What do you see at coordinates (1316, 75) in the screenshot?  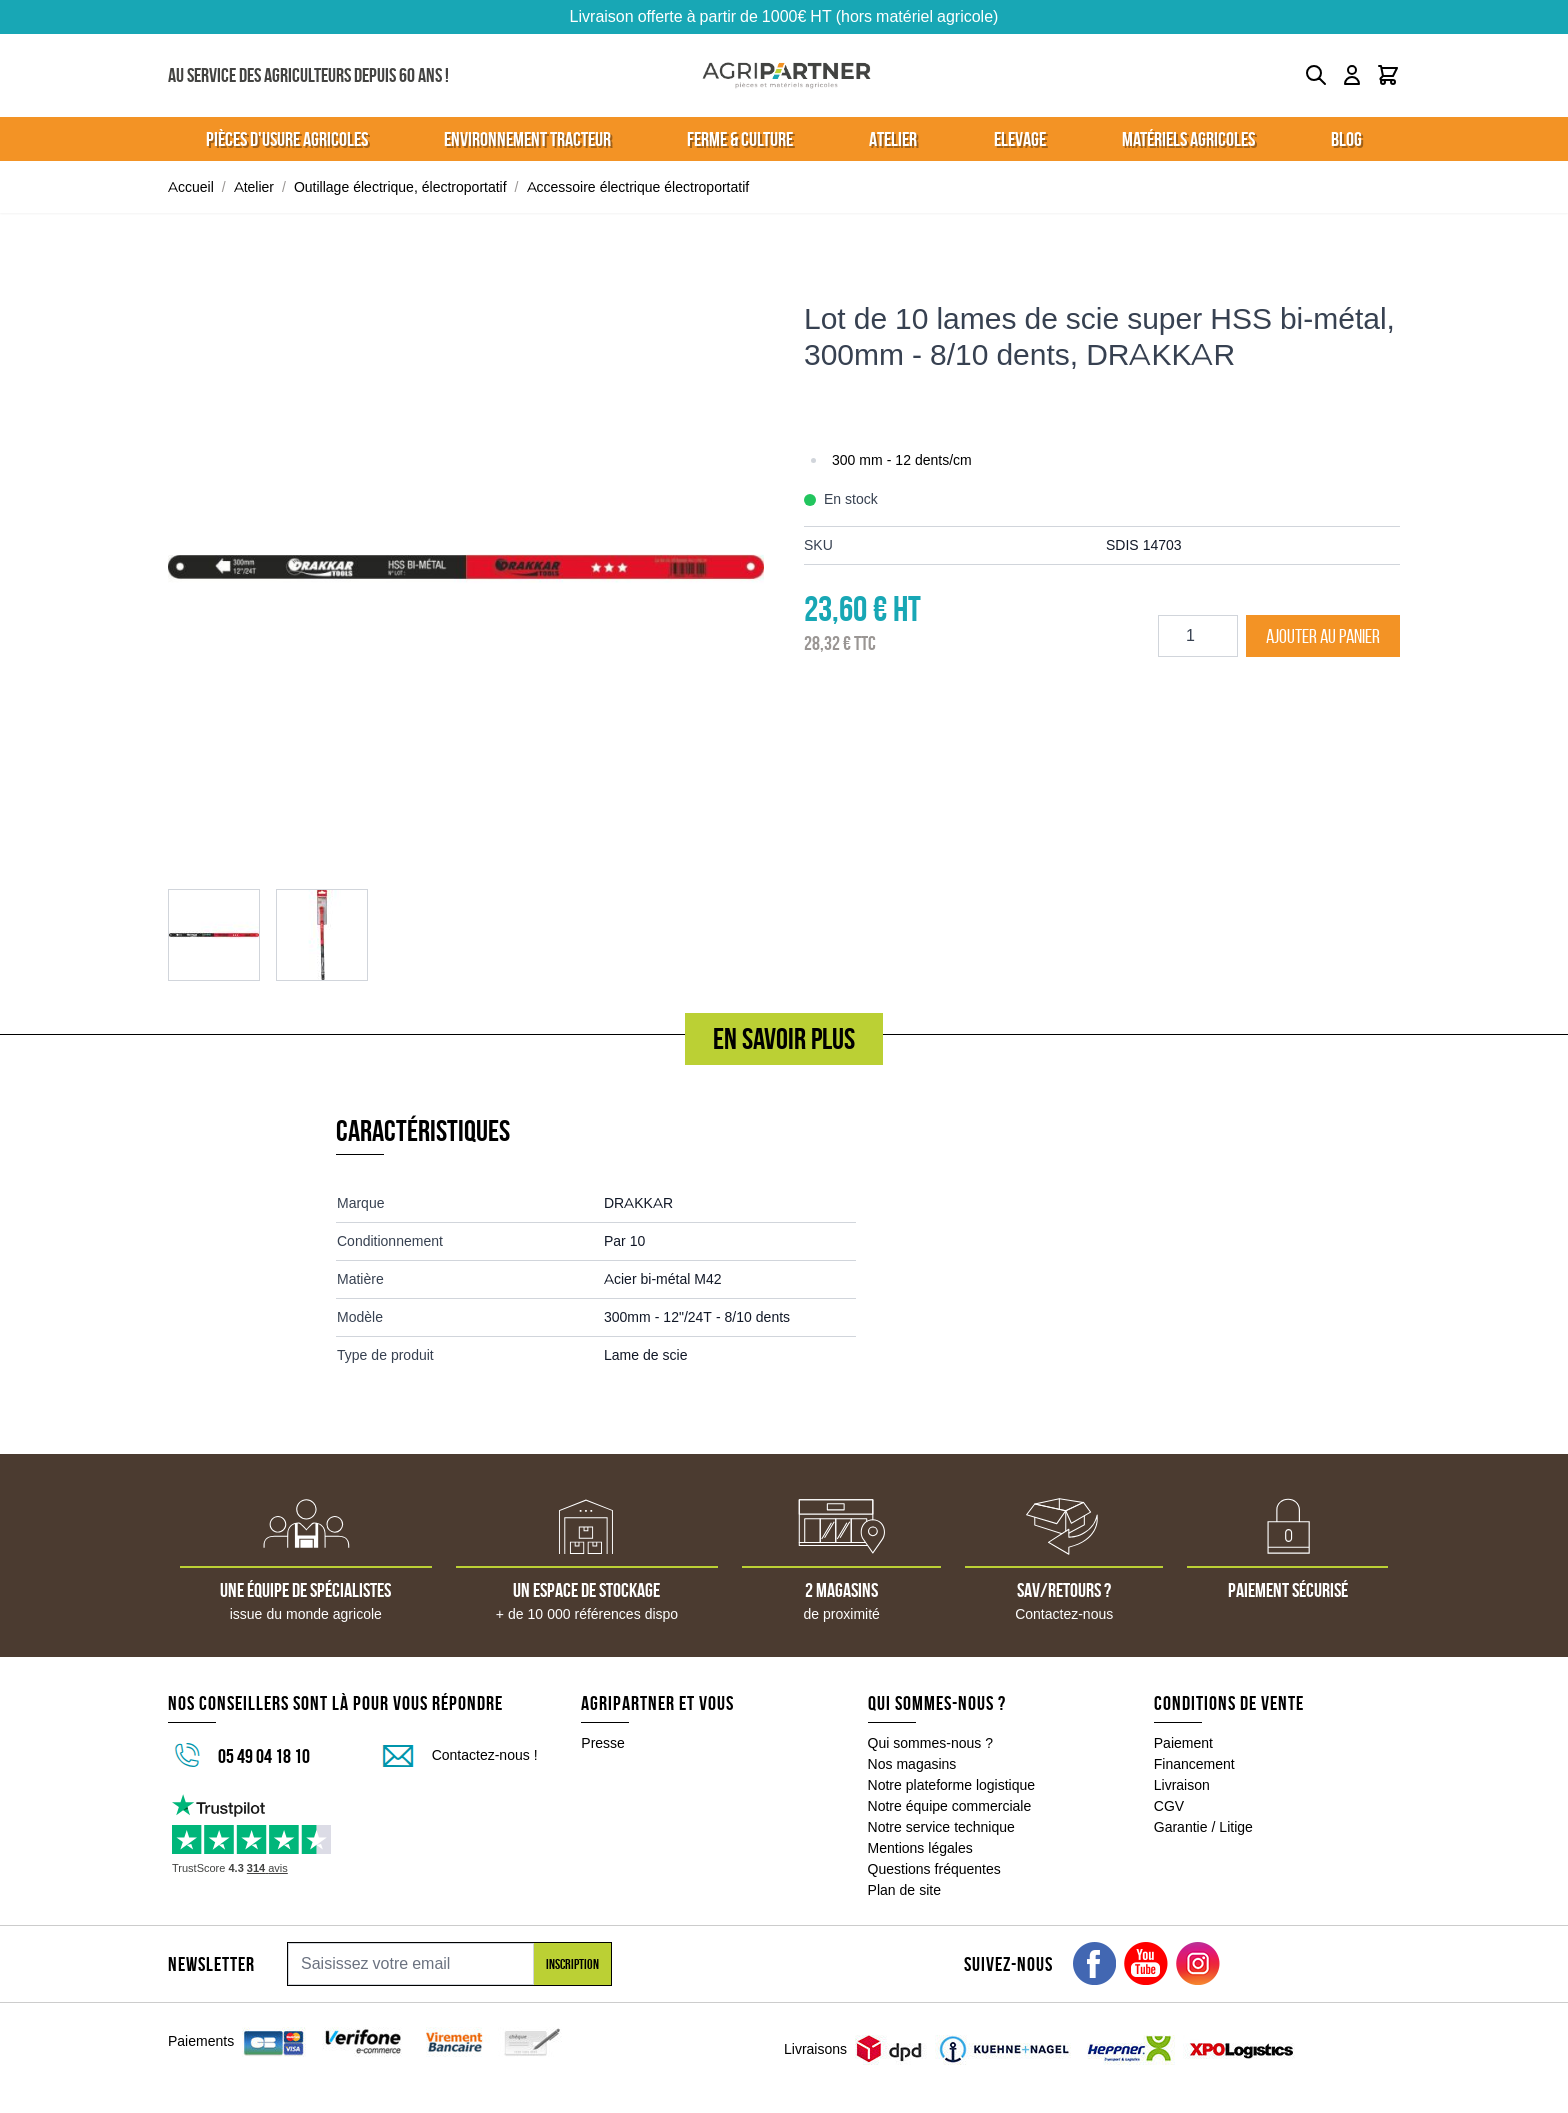 I see `[Toggle search form]` at bounding box center [1316, 75].